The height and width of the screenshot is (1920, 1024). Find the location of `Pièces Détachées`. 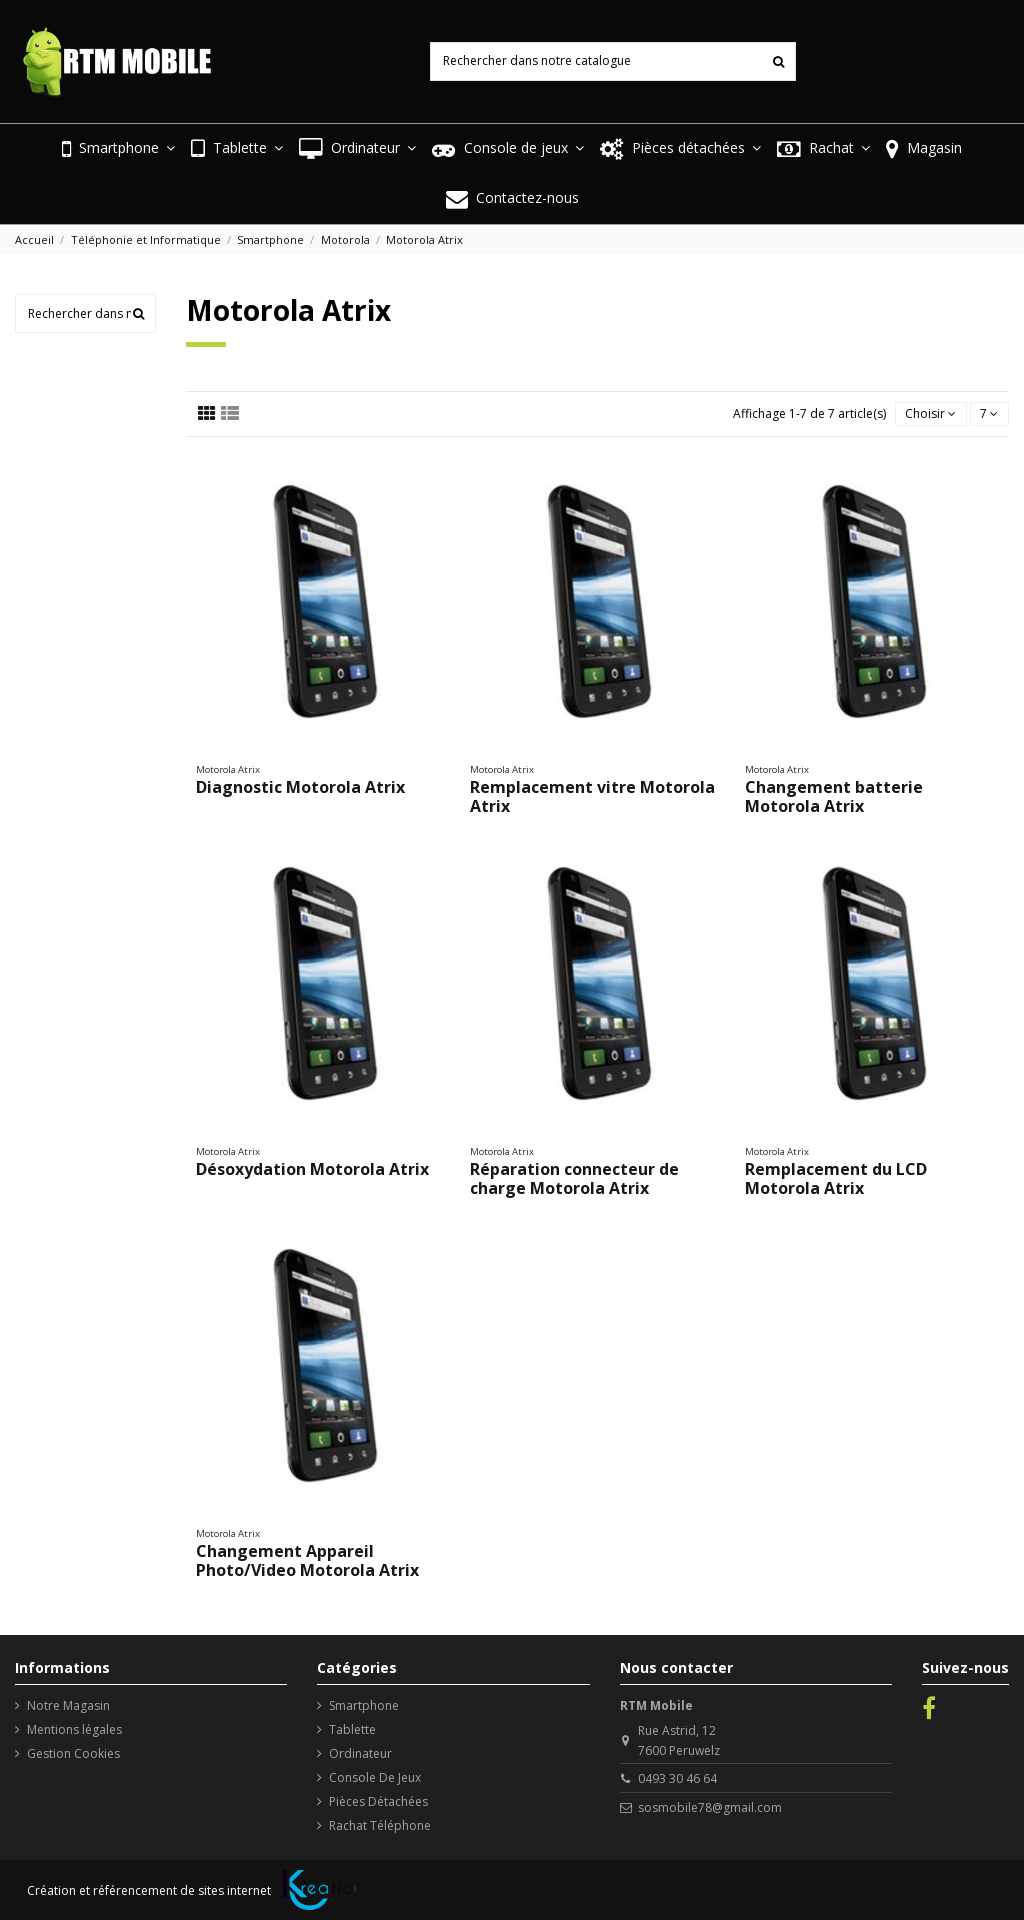

Pièces Détachées is located at coordinates (378, 1801).